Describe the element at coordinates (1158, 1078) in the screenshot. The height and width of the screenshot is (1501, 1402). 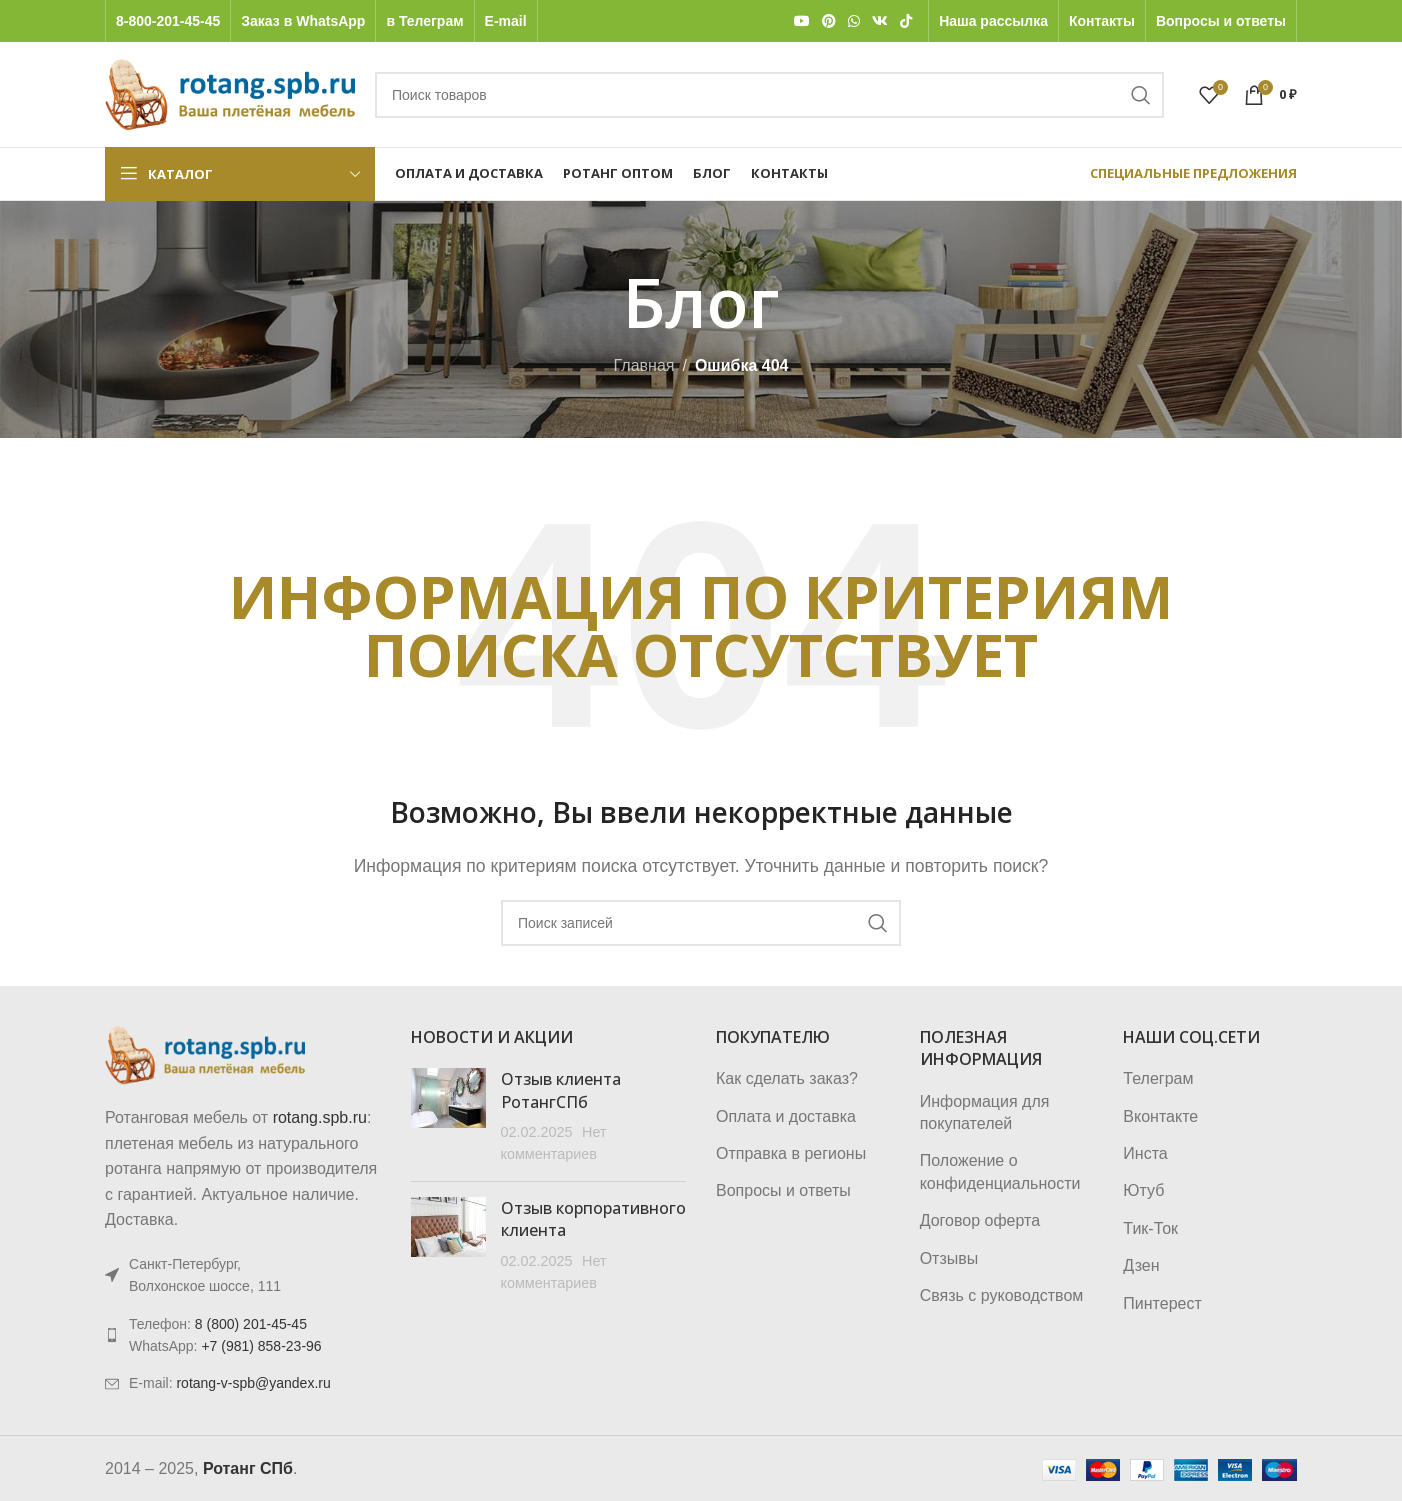
I see `Телеграм` at that location.